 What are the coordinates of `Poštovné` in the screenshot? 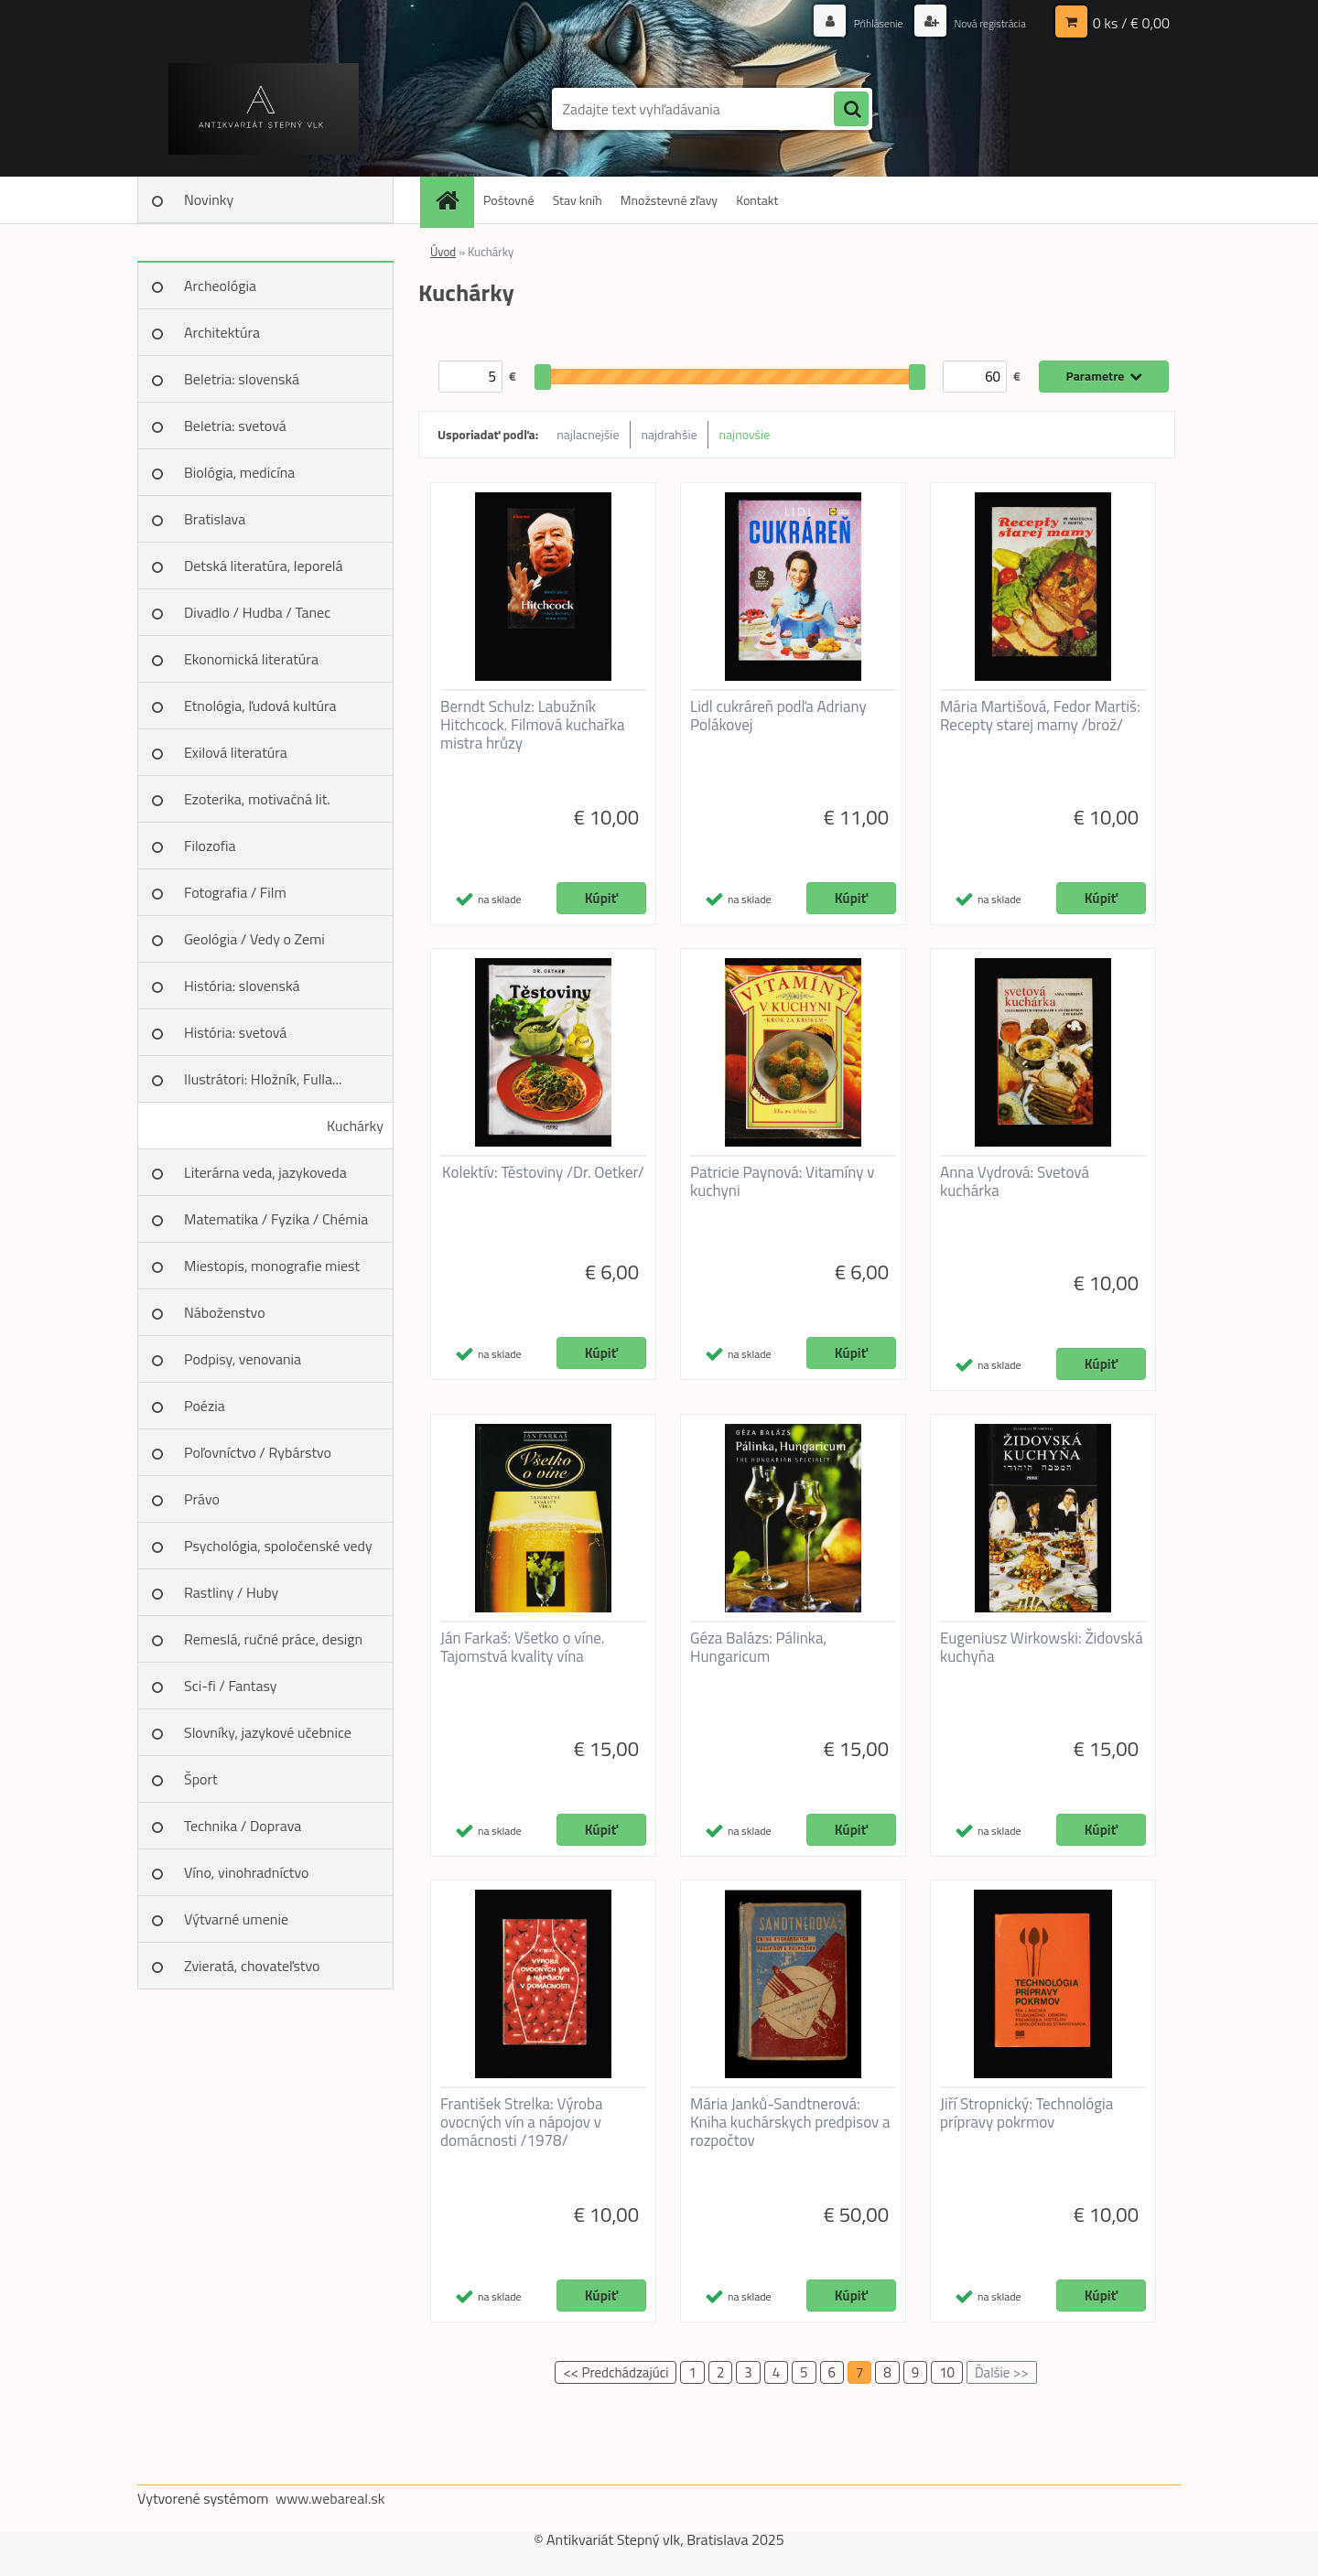 It's located at (509, 200).